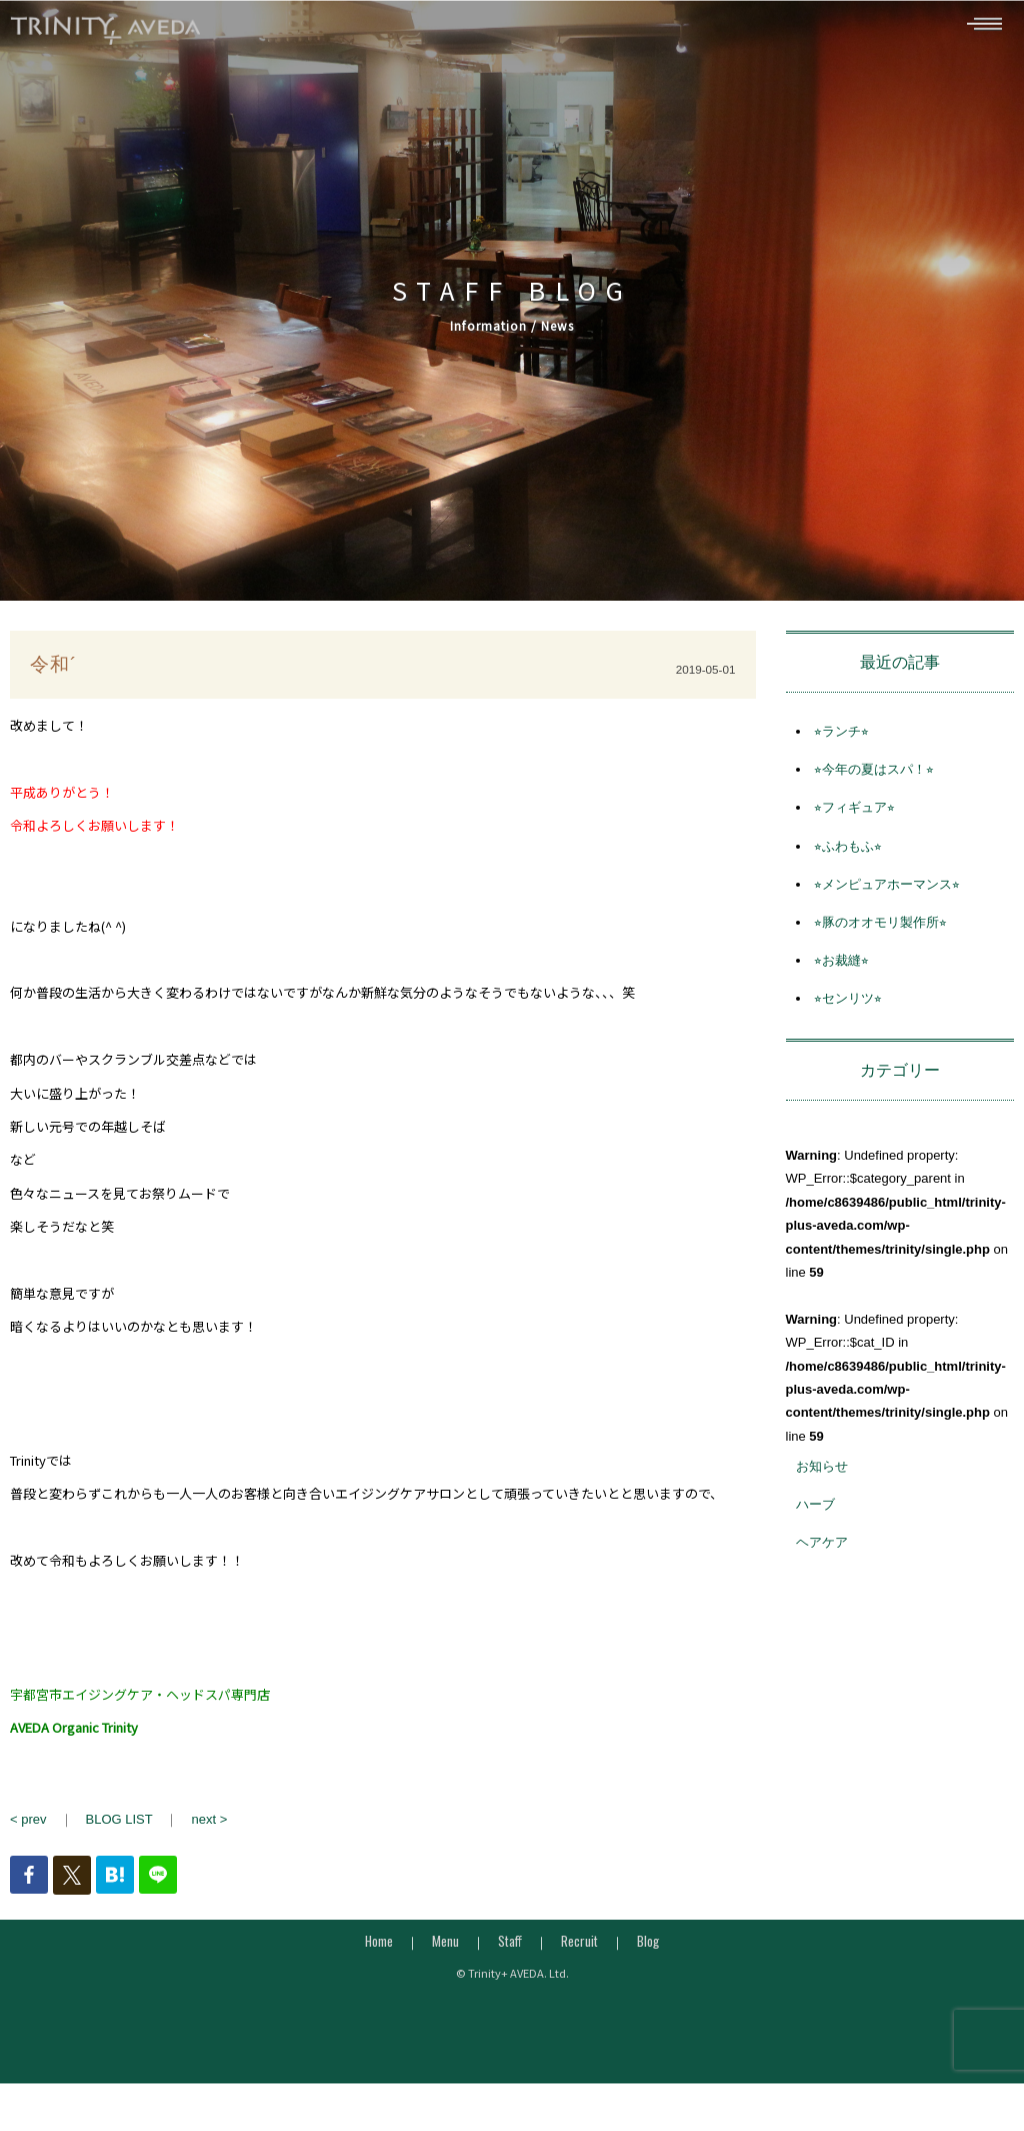 Image resolution: width=1024 pixels, height=2131 pixels. Describe the element at coordinates (579, 1949) in the screenshot. I see `Recruit` at that location.